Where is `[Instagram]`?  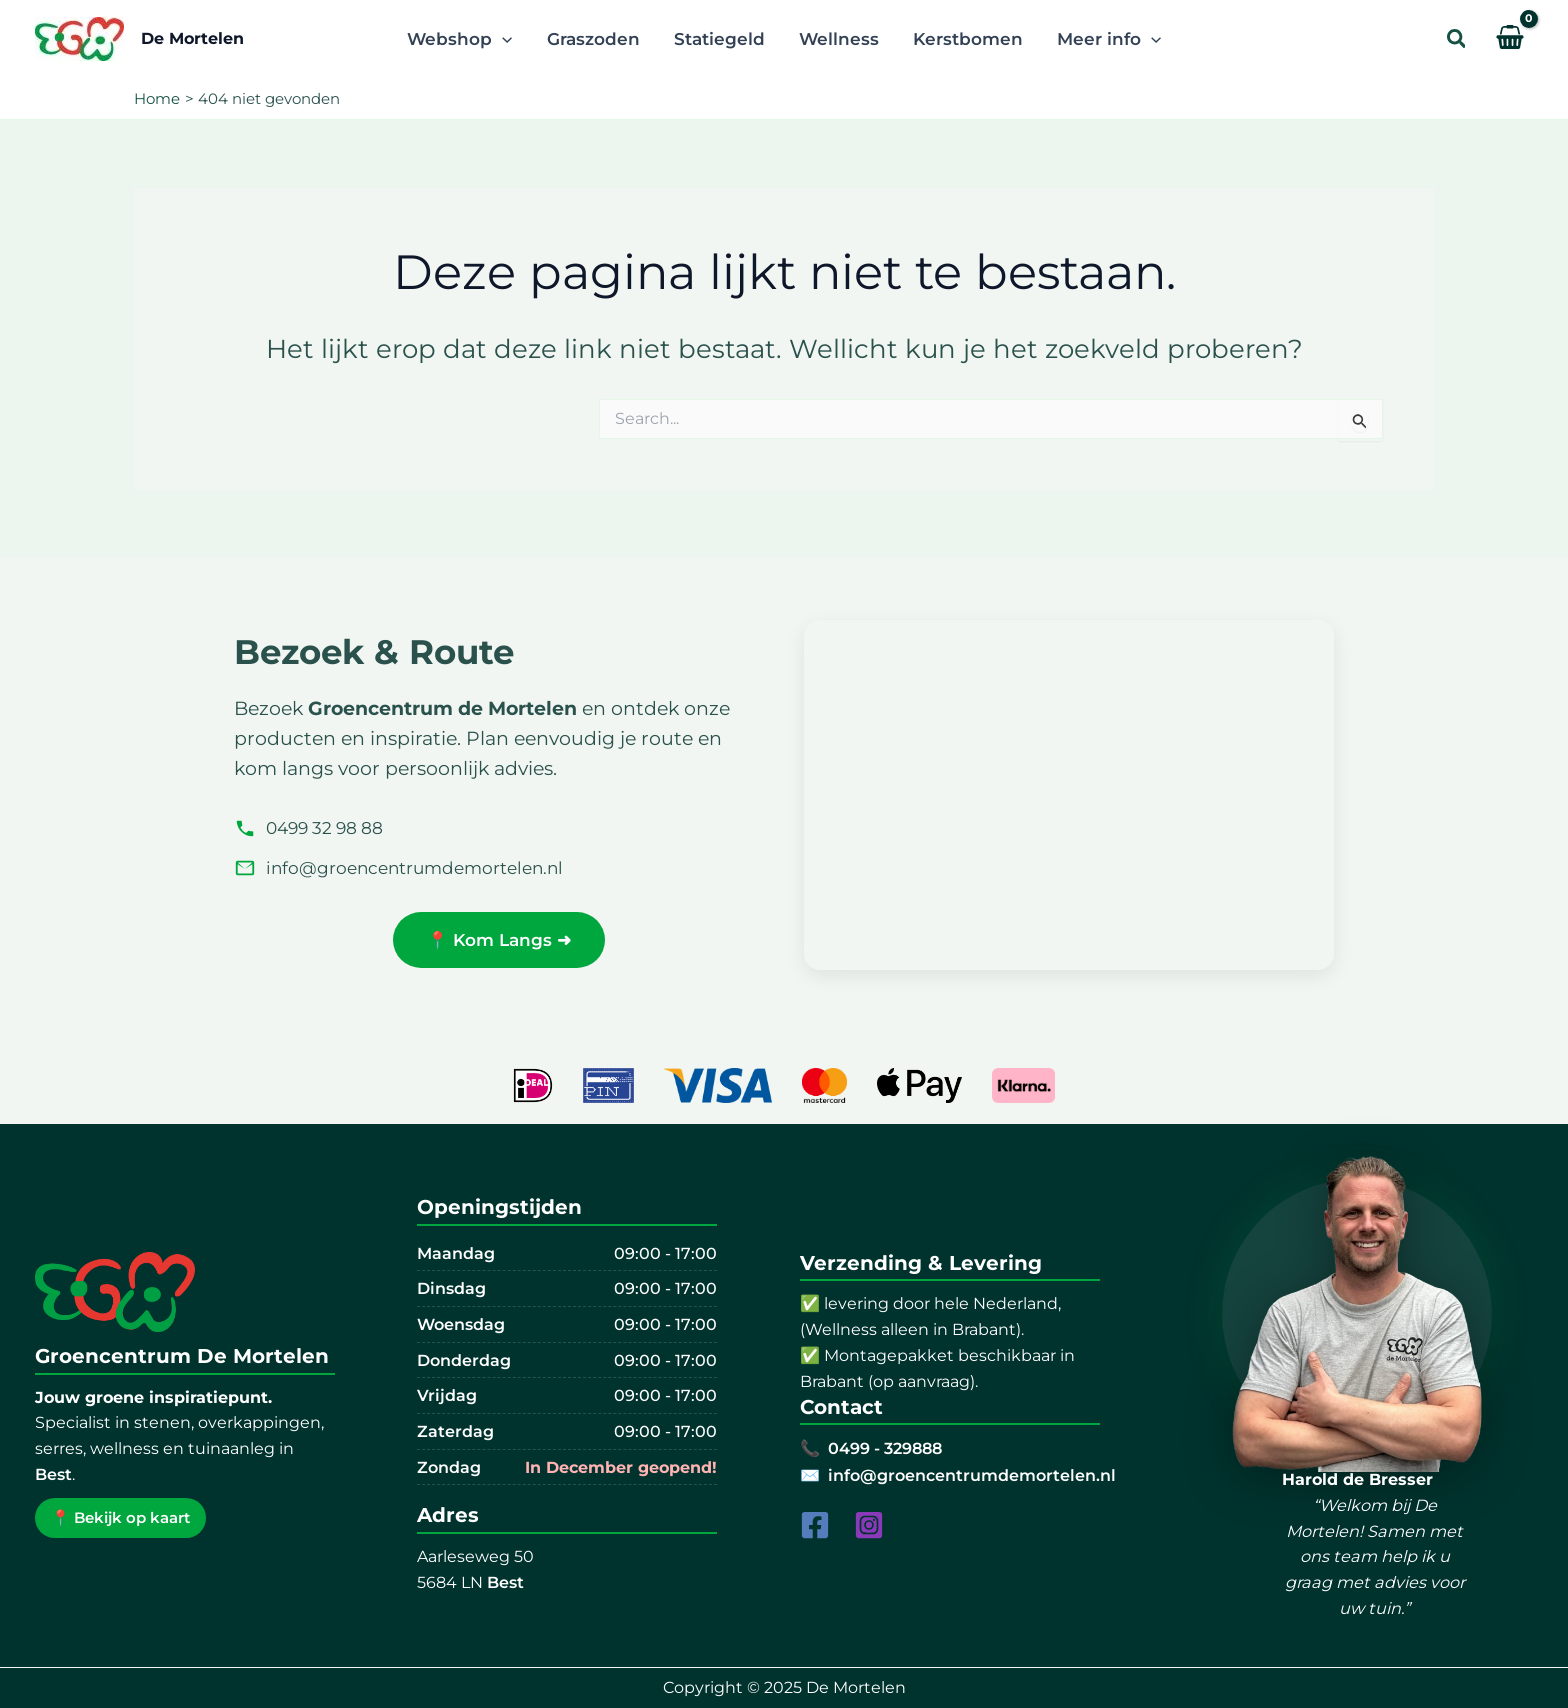
[Instagram] is located at coordinates (869, 1525).